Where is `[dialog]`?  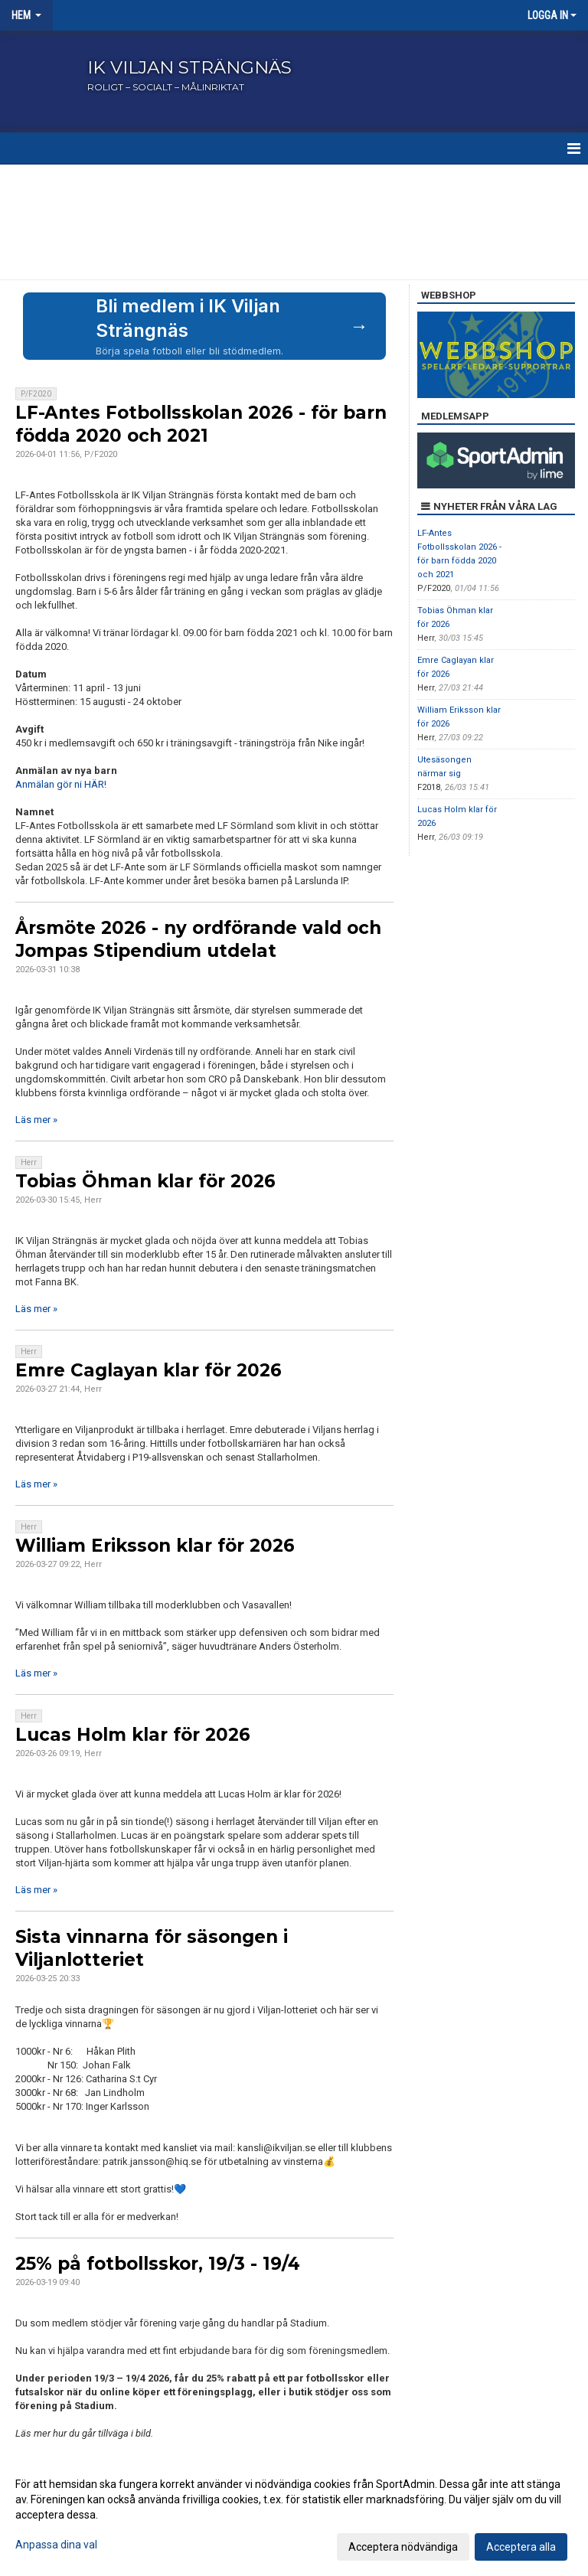 [dialog] is located at coordinates (294, 2515).